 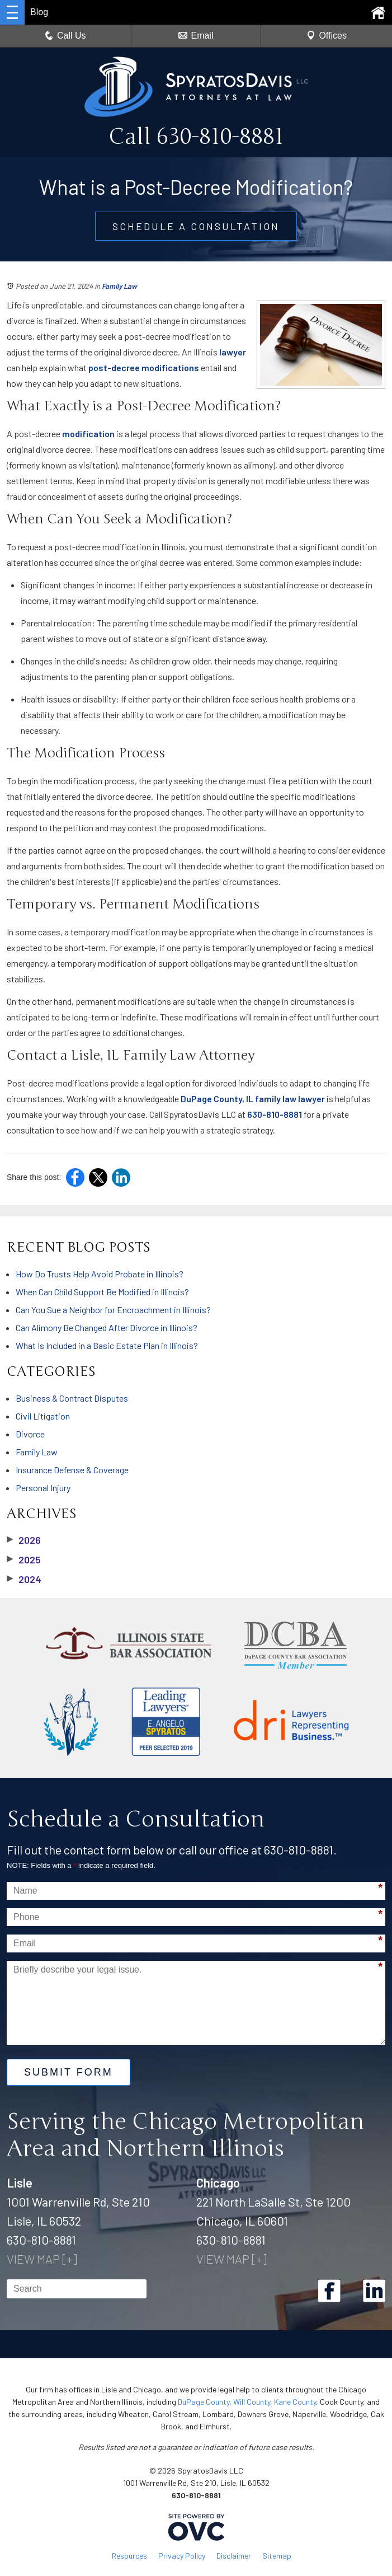 I want to click on What Is Included in a Basic Estate Plan in Illinois?, so click(x=107, y=1345).